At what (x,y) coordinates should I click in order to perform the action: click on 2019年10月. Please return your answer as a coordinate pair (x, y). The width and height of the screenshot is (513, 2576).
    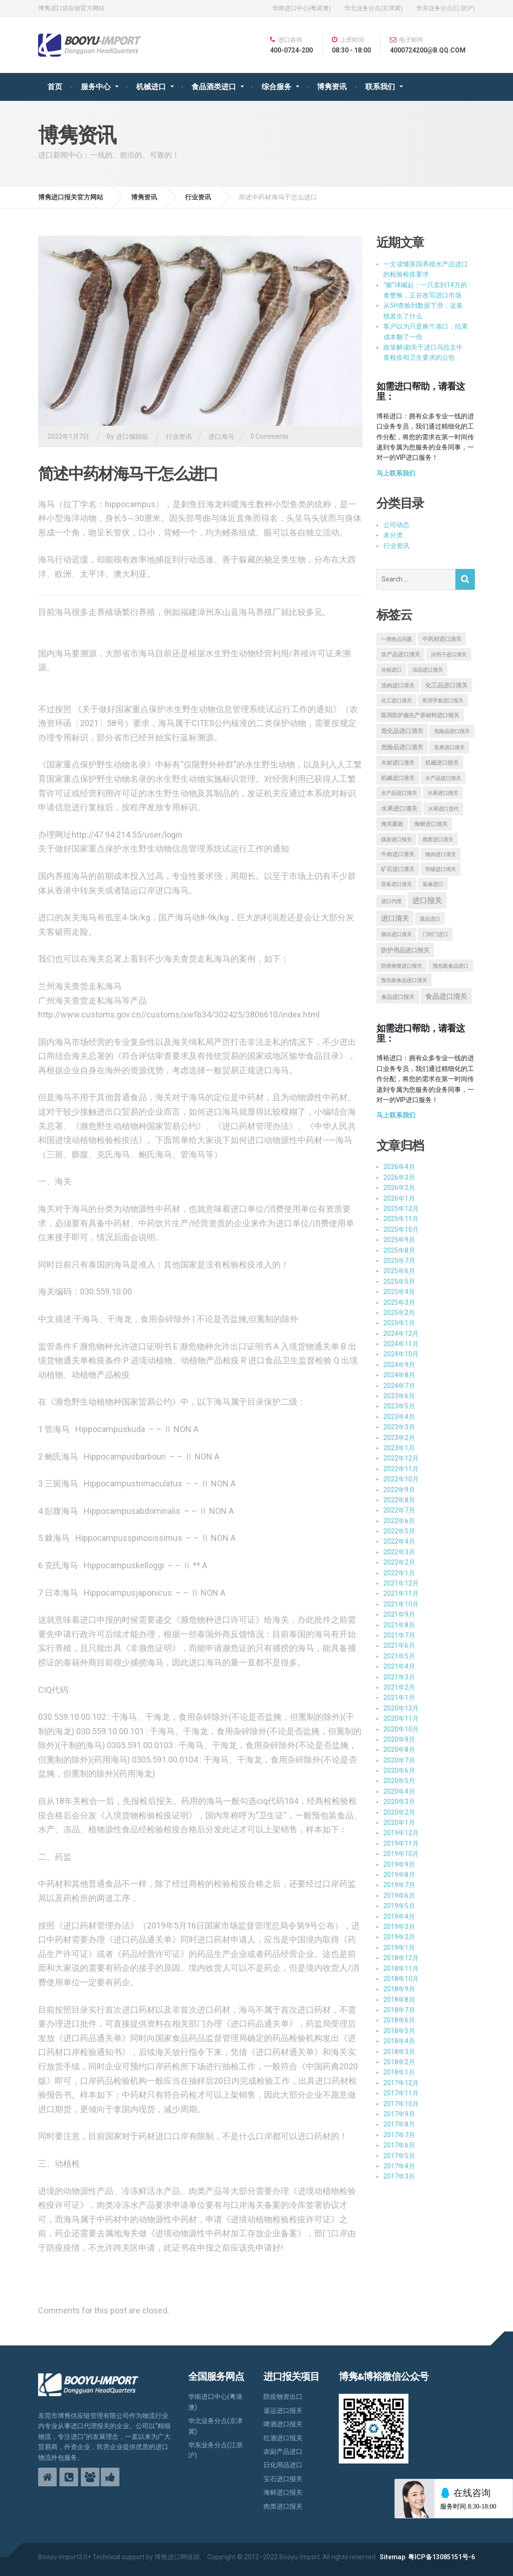
    Looking at the image, I should click on (401, 1853).